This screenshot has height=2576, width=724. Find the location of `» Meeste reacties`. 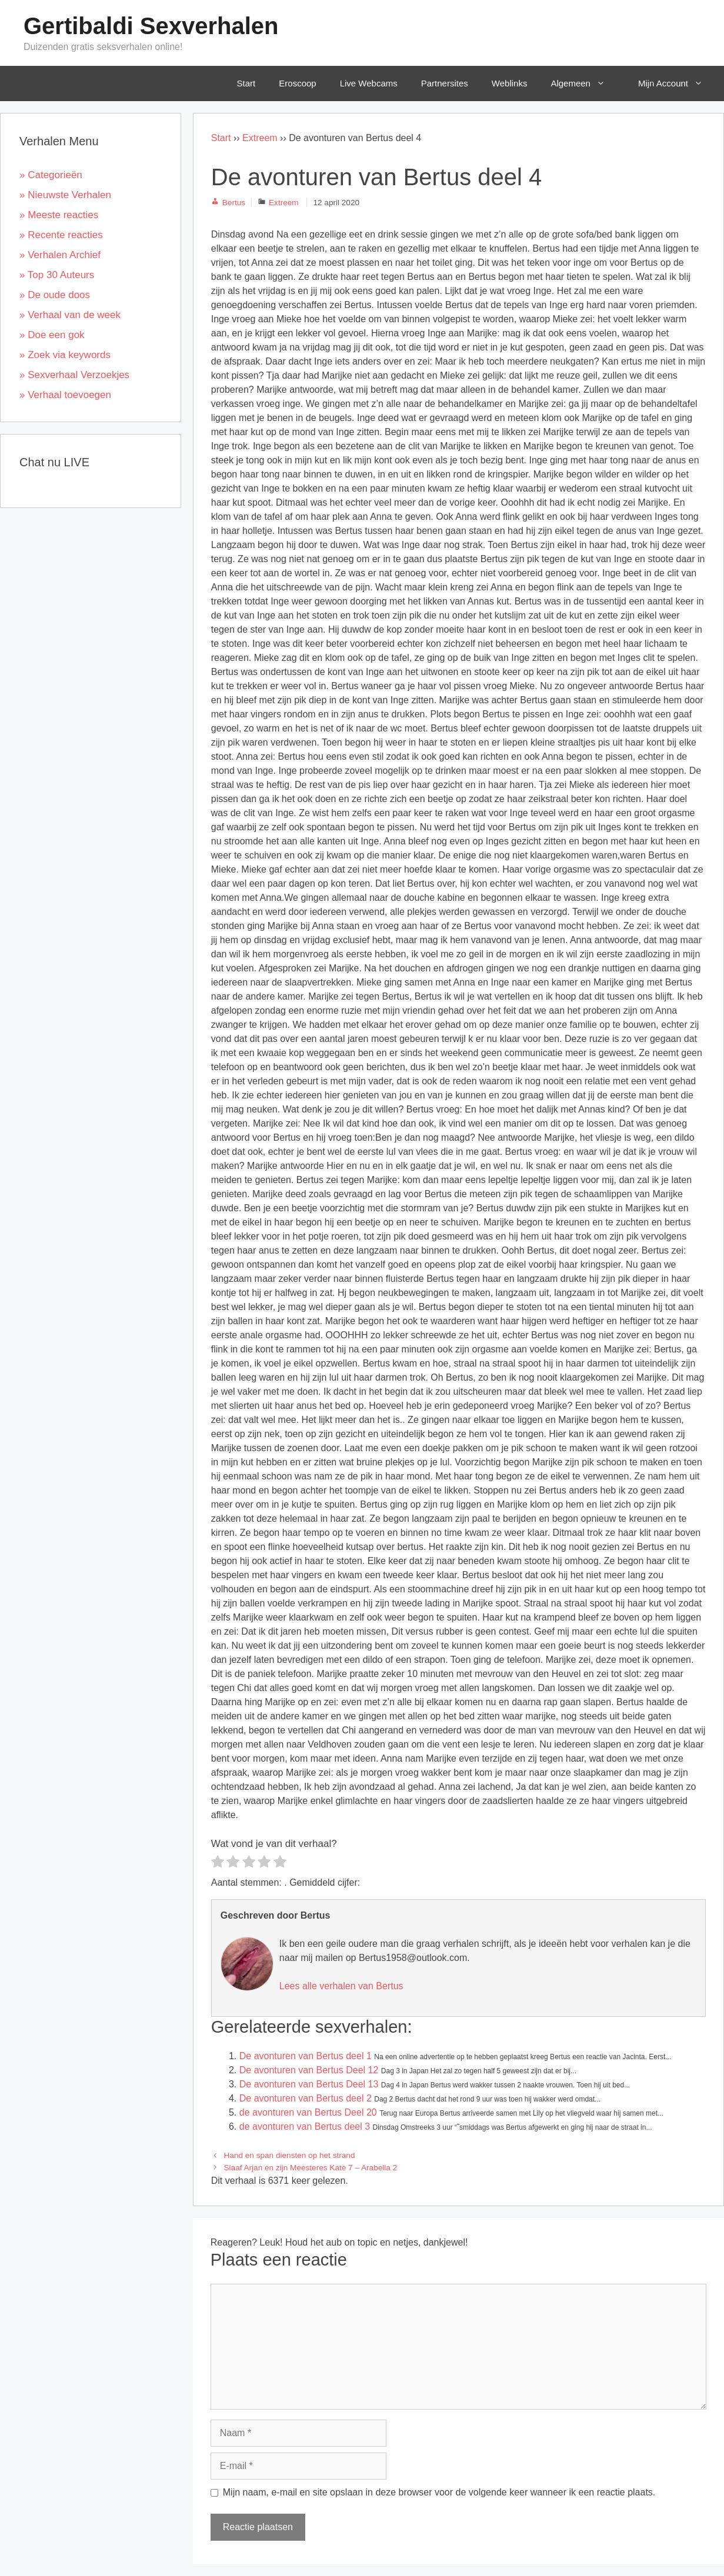

» Meeste reacties is located at coordinates (58, 214).